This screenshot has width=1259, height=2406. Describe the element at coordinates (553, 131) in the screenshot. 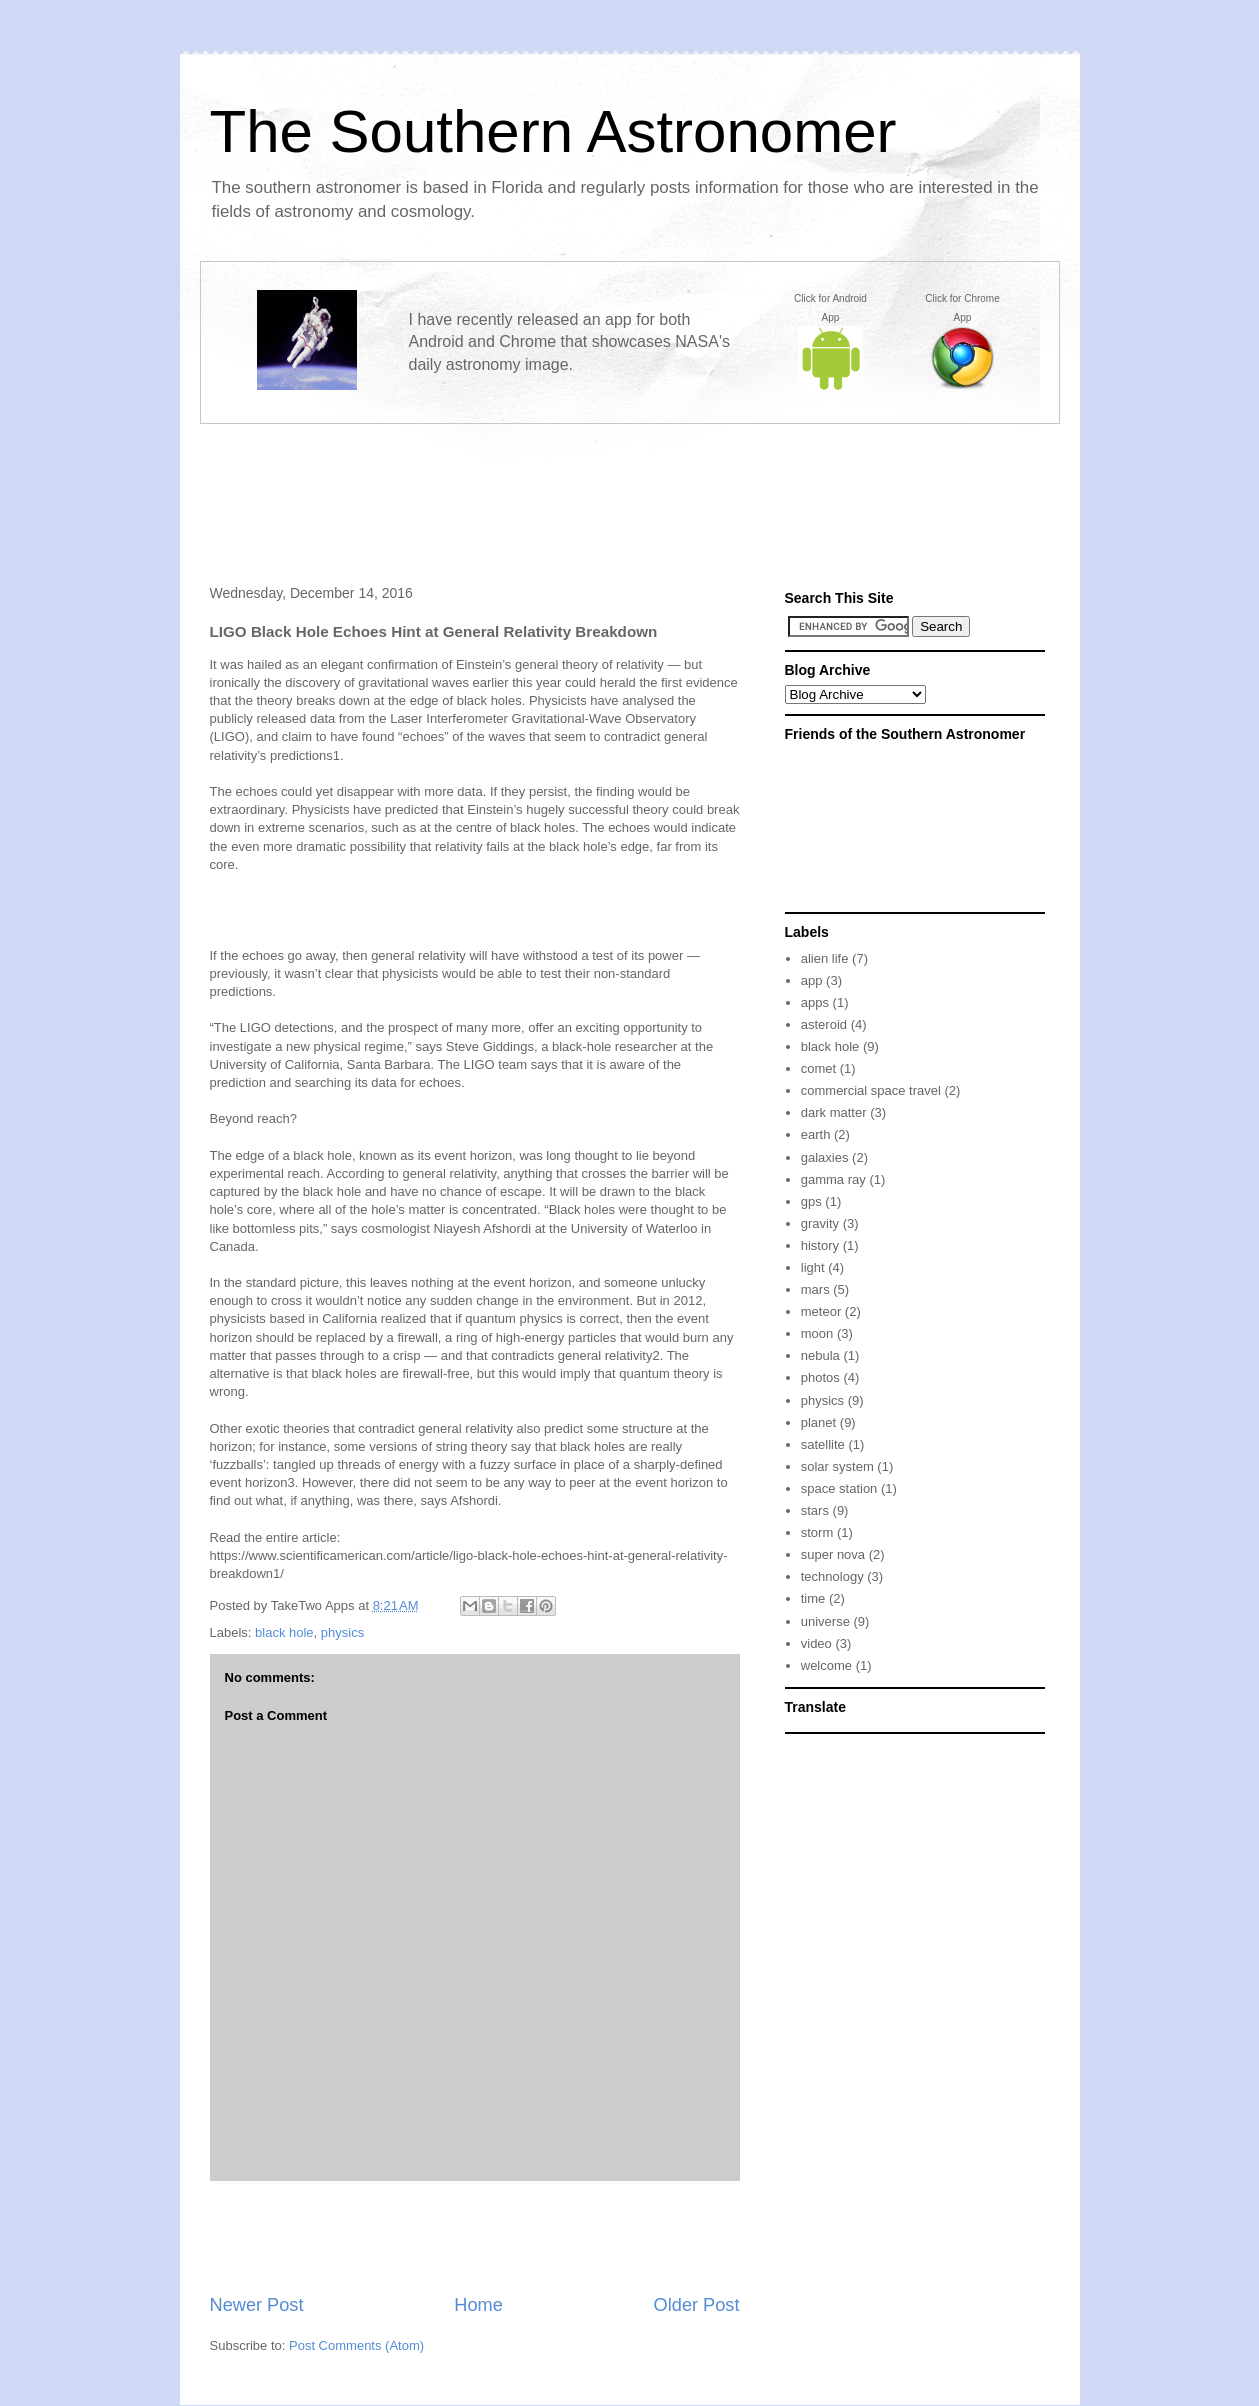

I see `The Southern Astronomer` at that location.